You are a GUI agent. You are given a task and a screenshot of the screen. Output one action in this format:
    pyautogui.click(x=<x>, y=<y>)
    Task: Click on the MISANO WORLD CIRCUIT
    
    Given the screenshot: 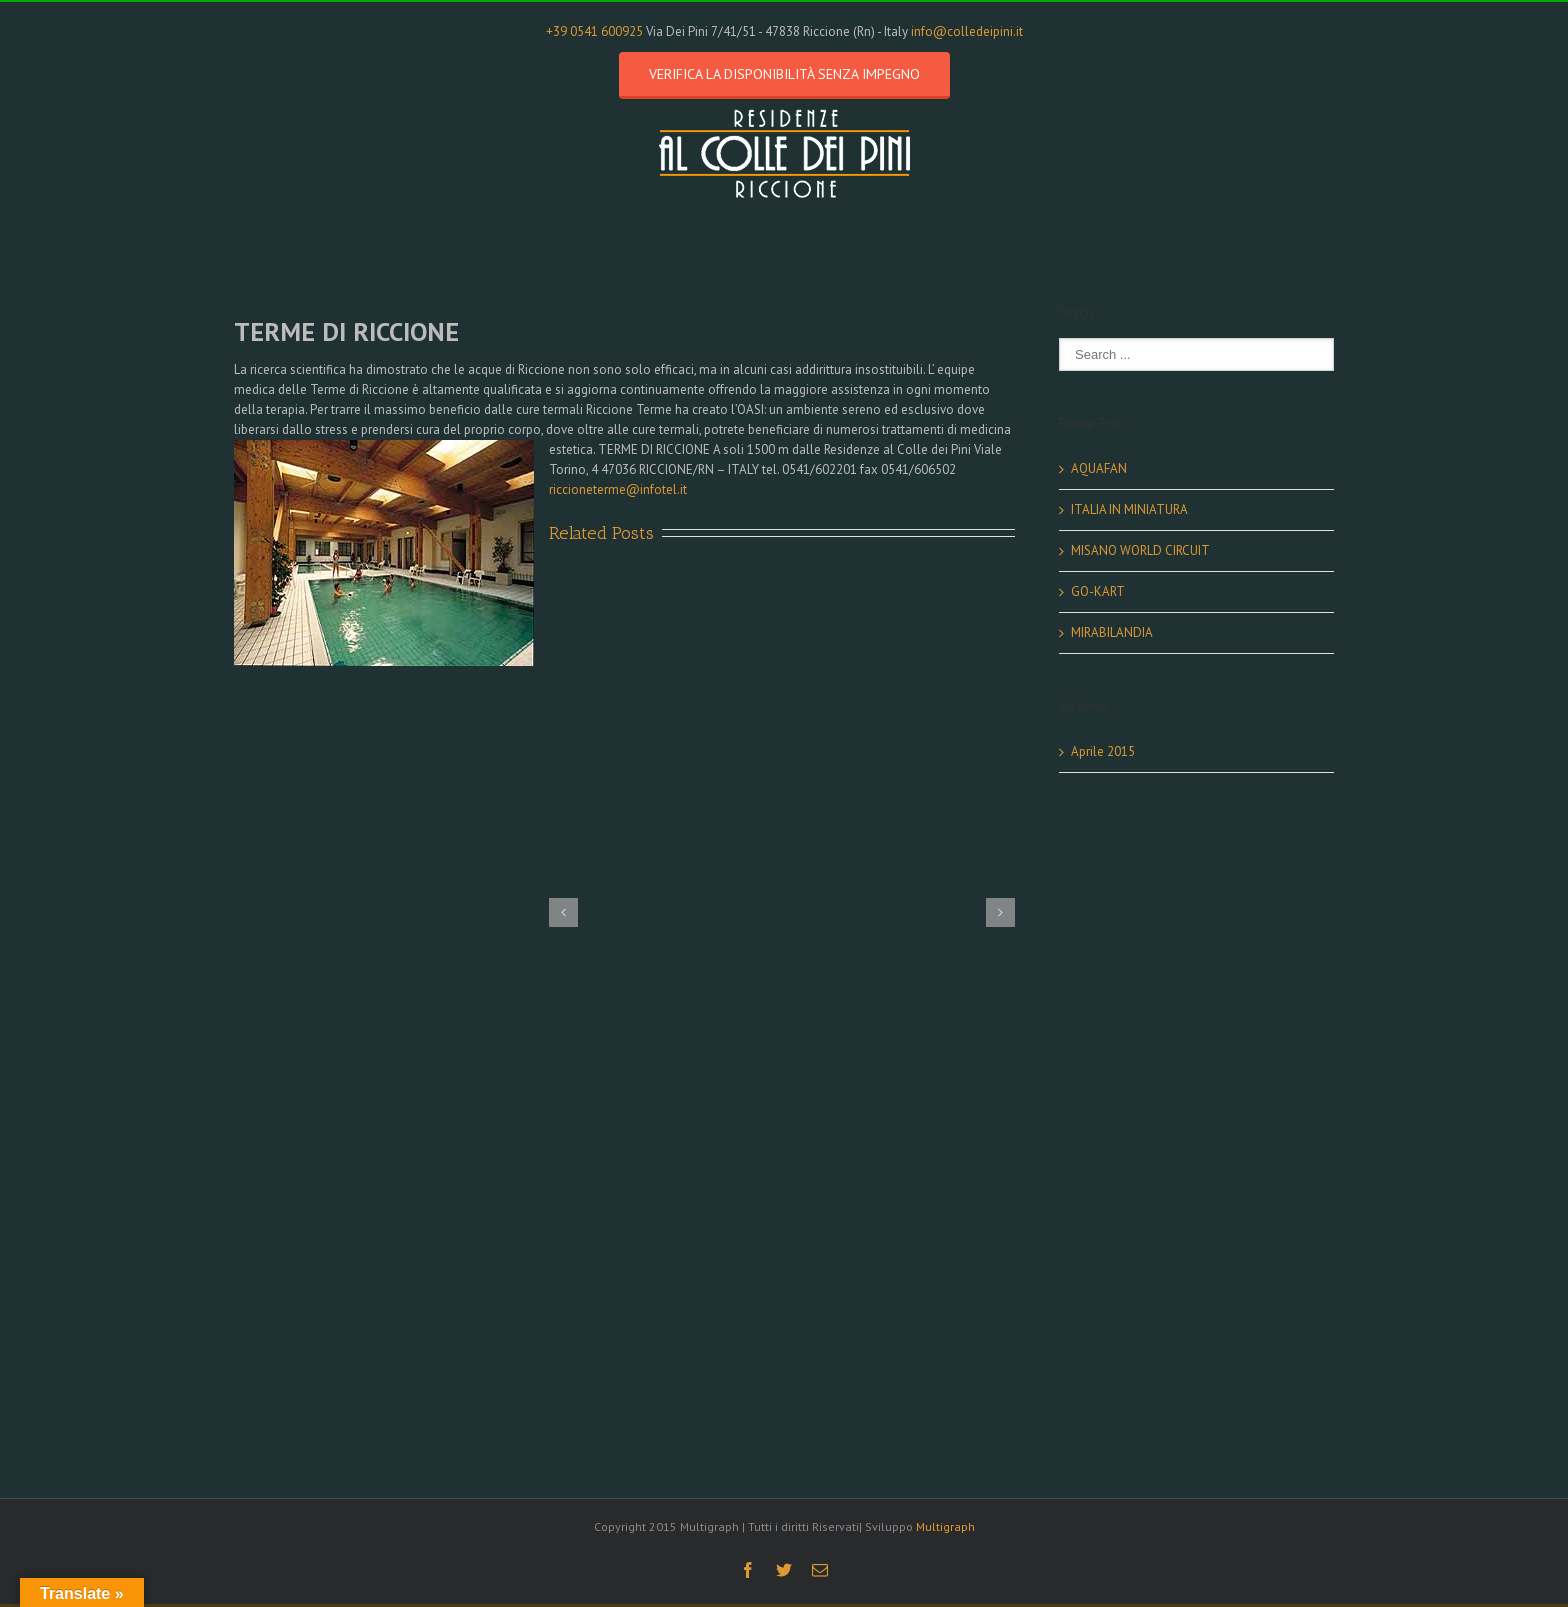 What is the action you would take?
    pyautogui.click(x=1140, y=550)
    